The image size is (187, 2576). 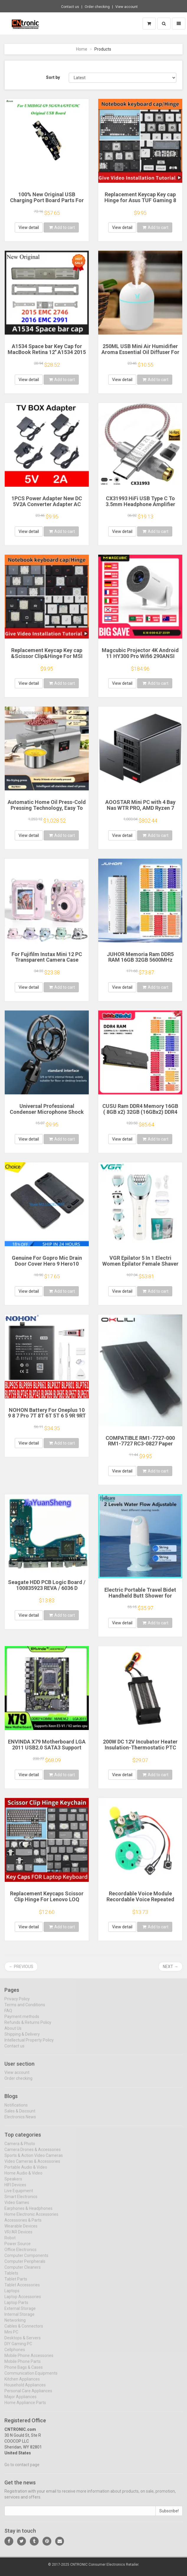 What do you see at coordinates (21, 2020) in the screenshot?
I see `Payment methods` at bounding box center [21, 2020].